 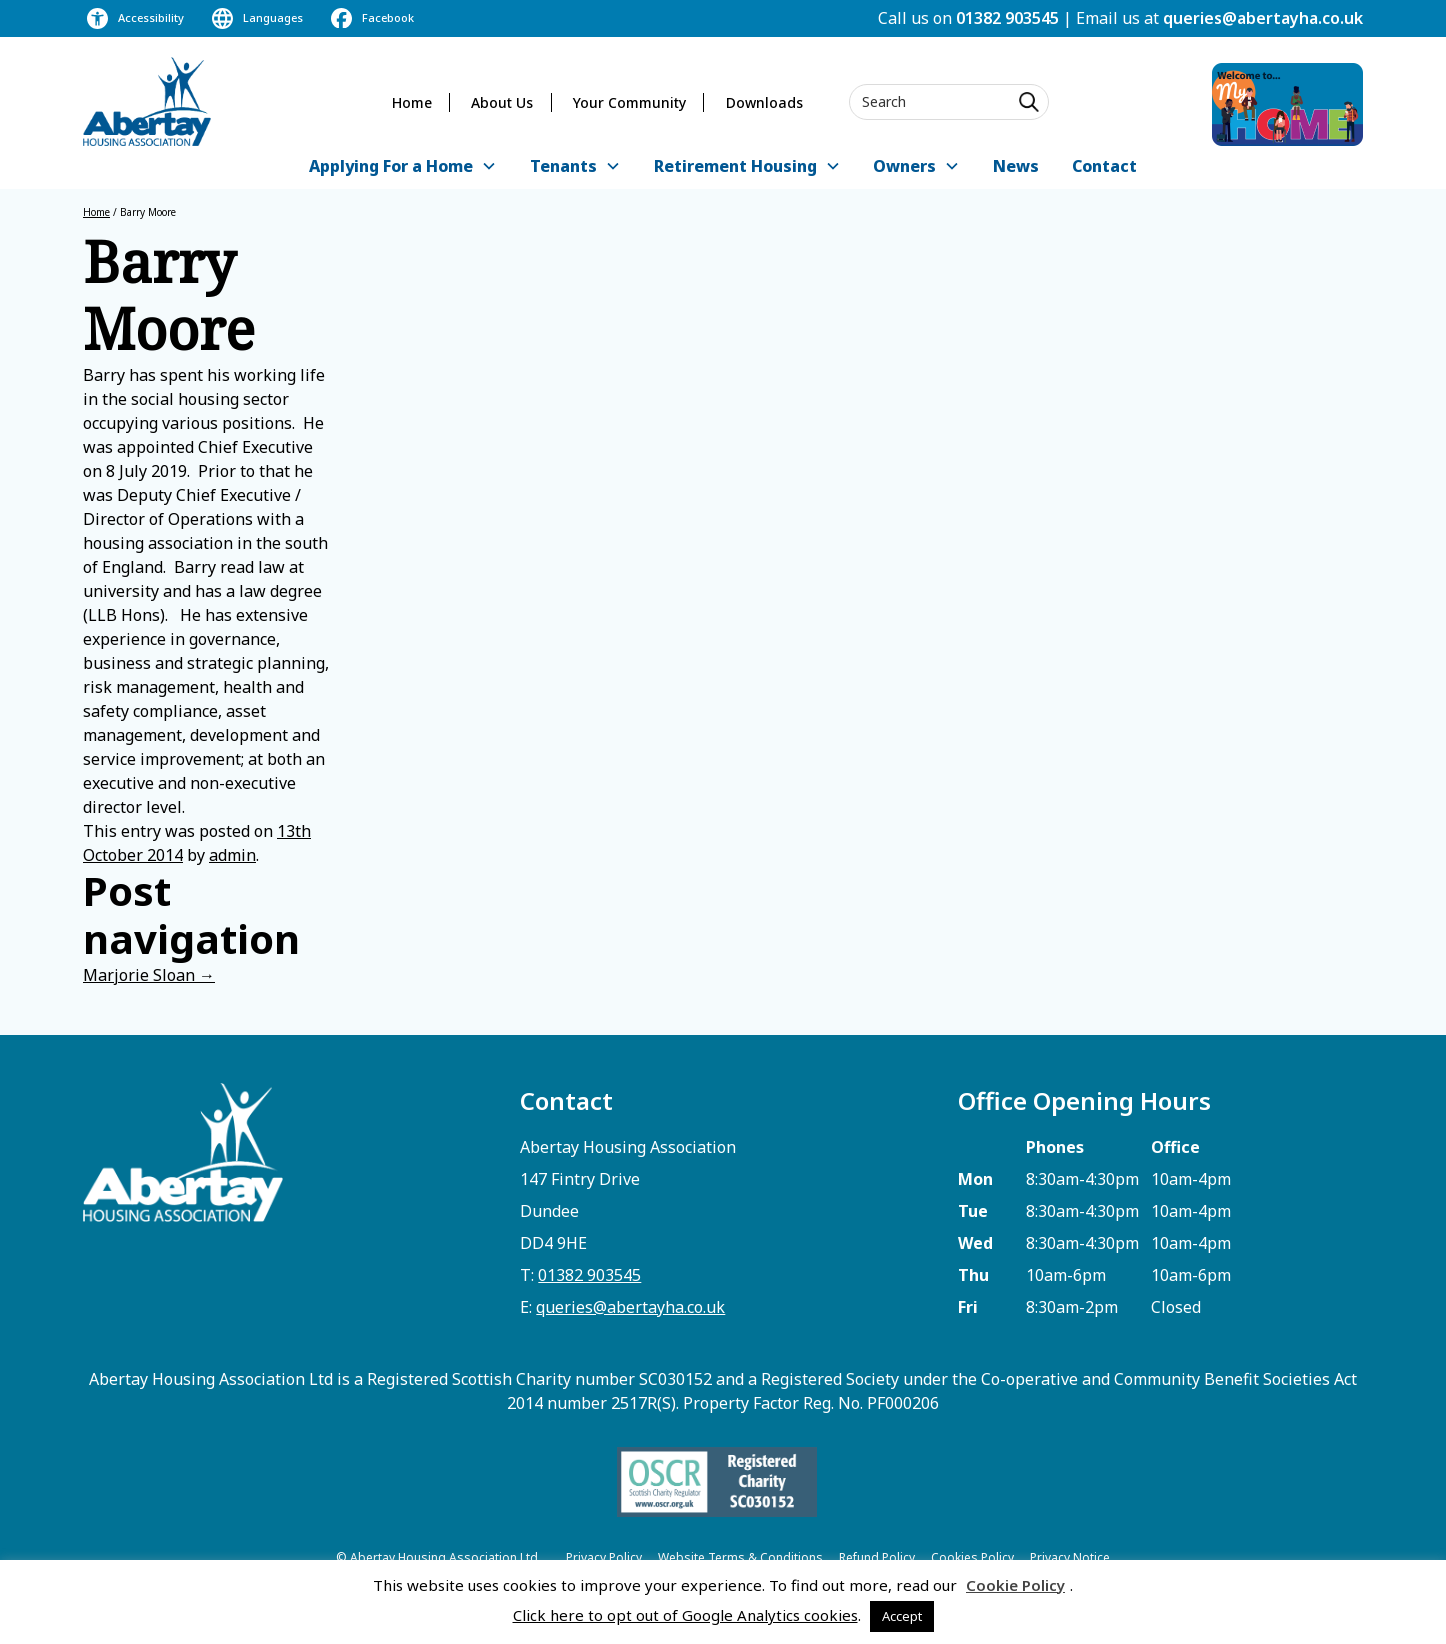 I want to click on Privacy Policy, so click(x=604, y=1557).